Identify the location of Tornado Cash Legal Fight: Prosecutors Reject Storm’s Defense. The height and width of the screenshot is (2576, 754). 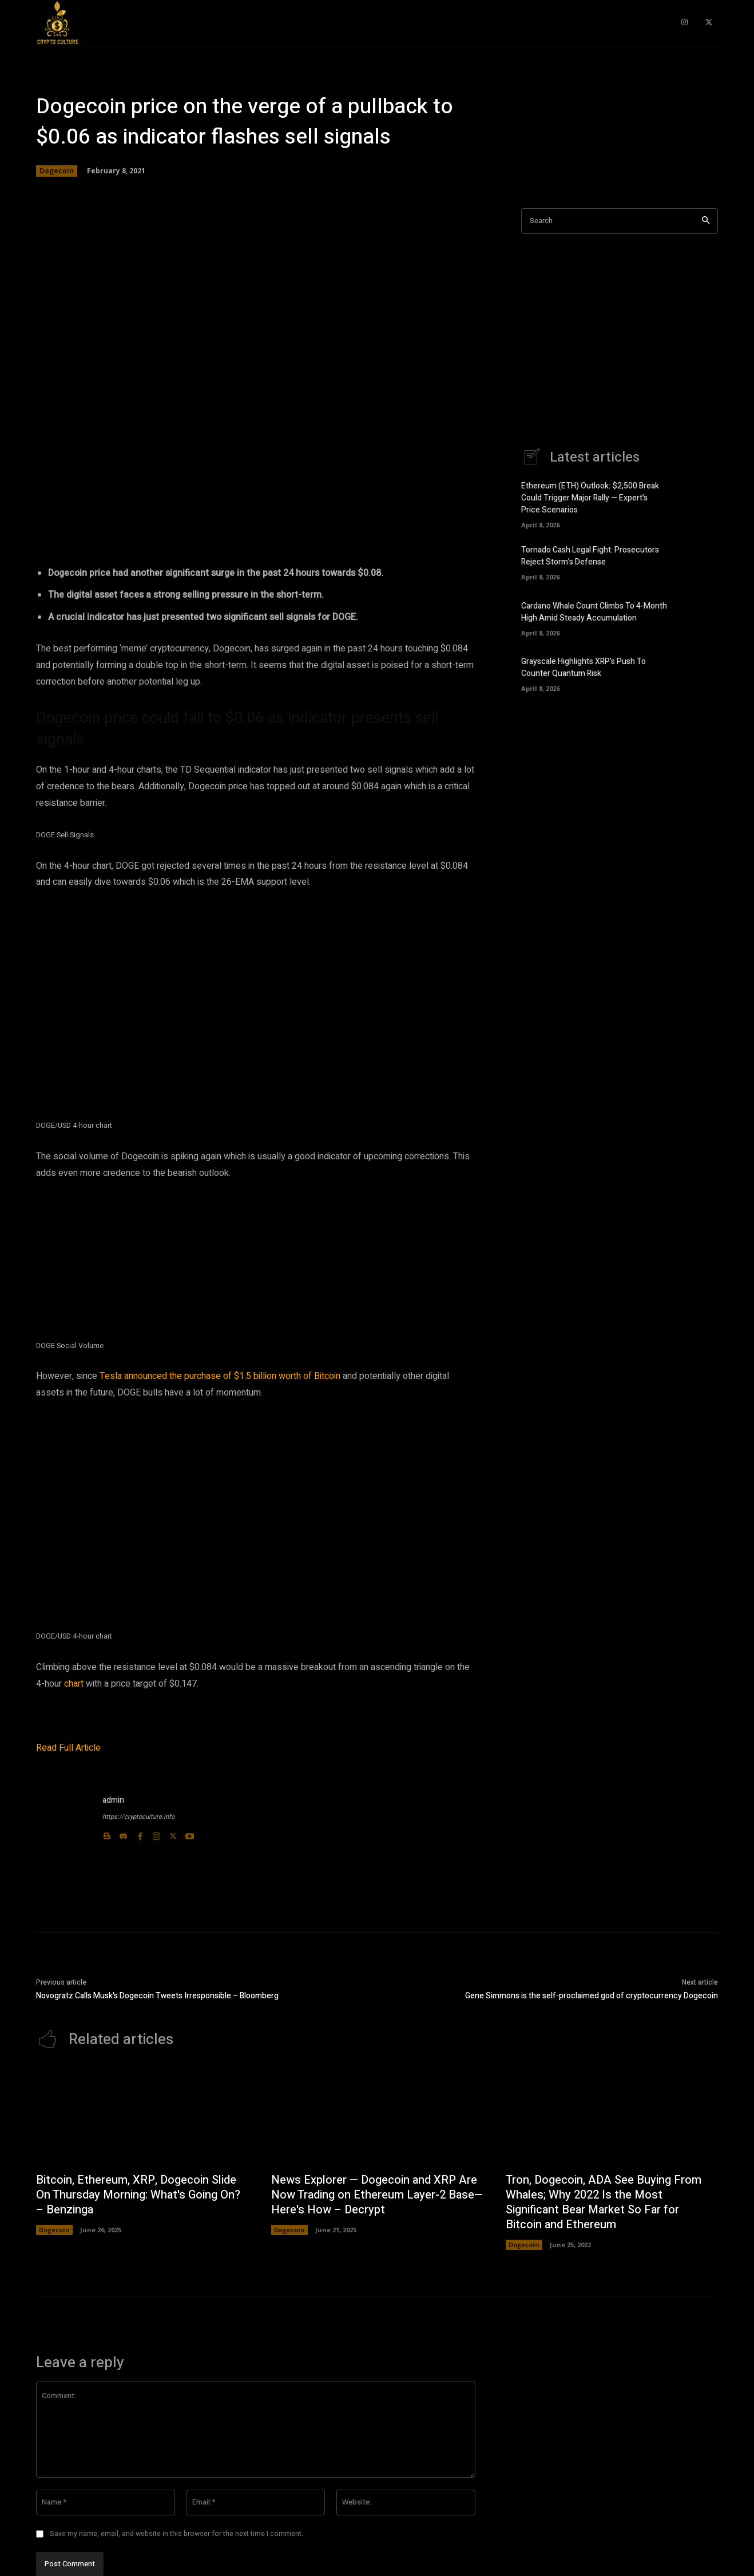
(590, 556).